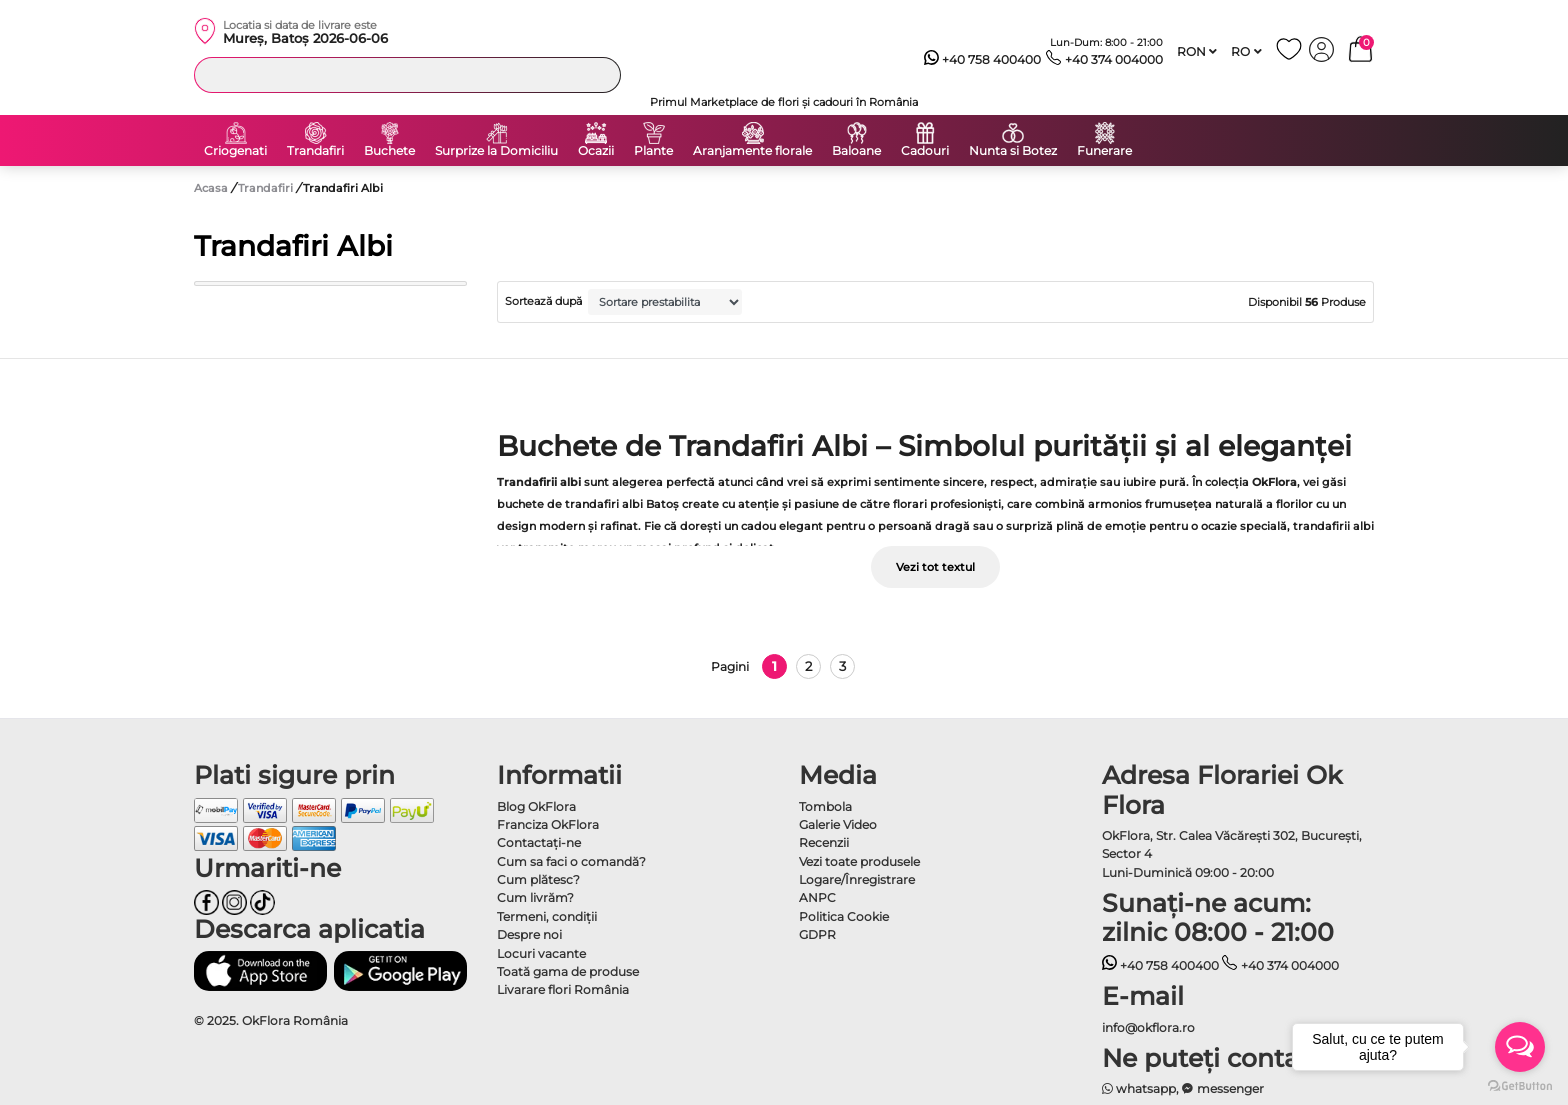 This screenshot has height=1105, width=1568. I want to click on ANPC, so click(817, 897).